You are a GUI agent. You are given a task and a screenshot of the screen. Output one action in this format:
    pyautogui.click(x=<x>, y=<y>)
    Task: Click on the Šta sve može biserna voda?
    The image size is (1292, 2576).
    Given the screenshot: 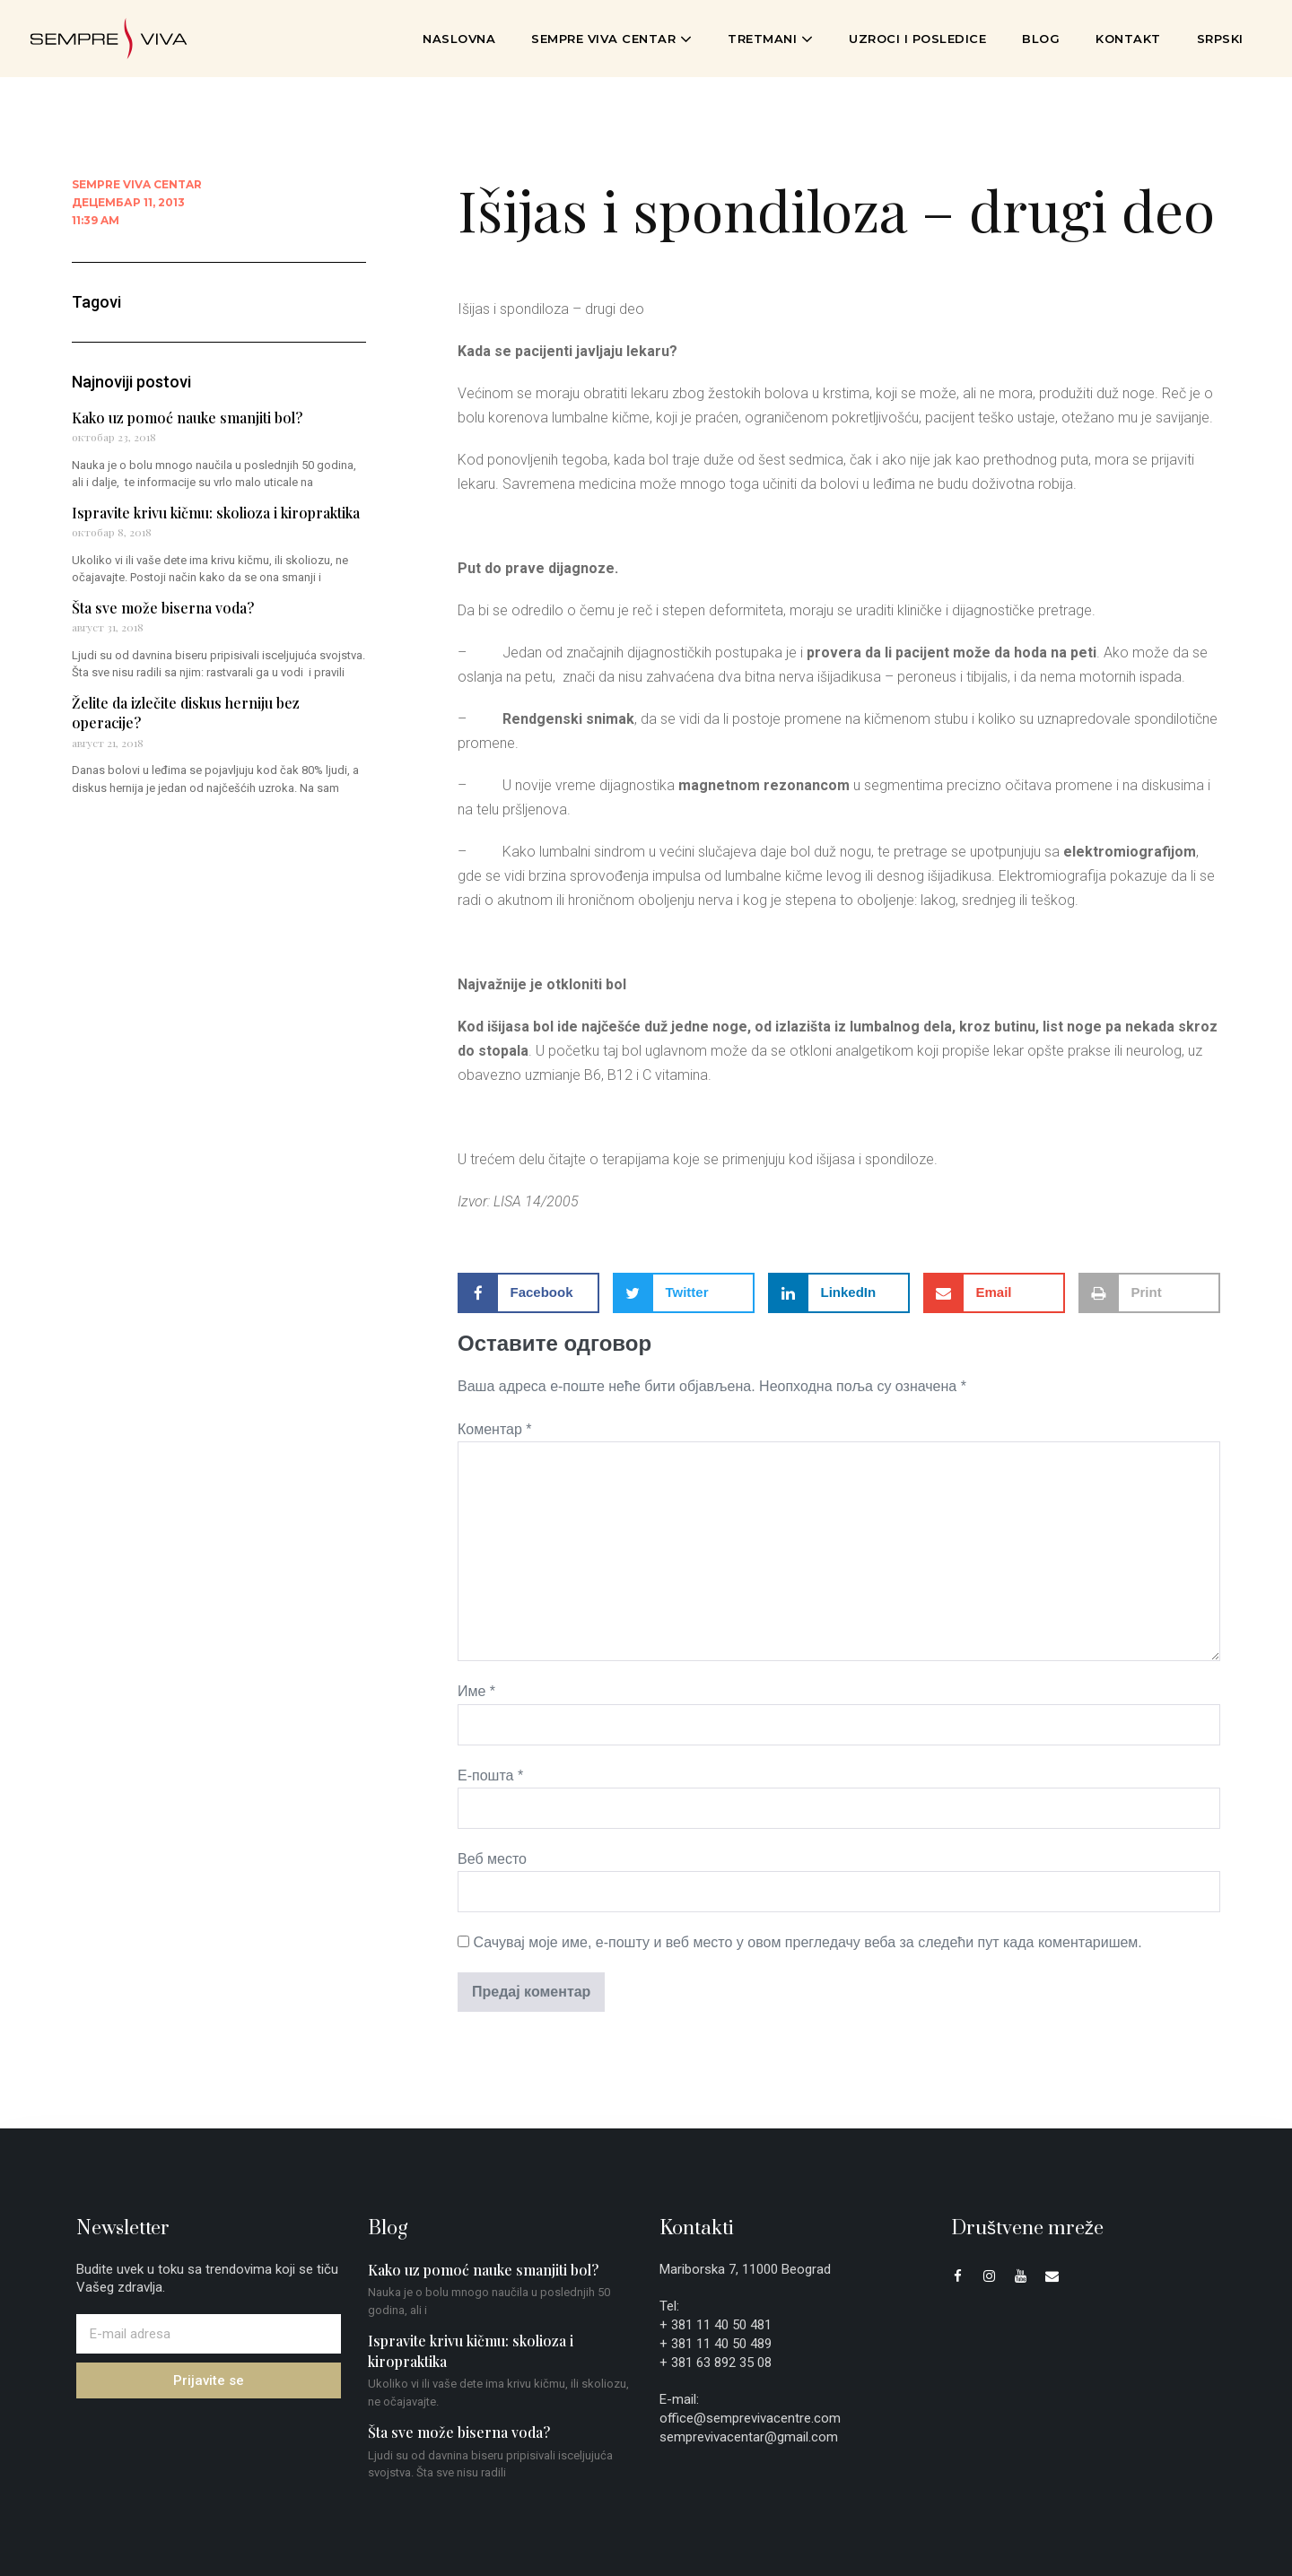 What is the action you would take?
    pyautogui.click(x=163, y=607)
    